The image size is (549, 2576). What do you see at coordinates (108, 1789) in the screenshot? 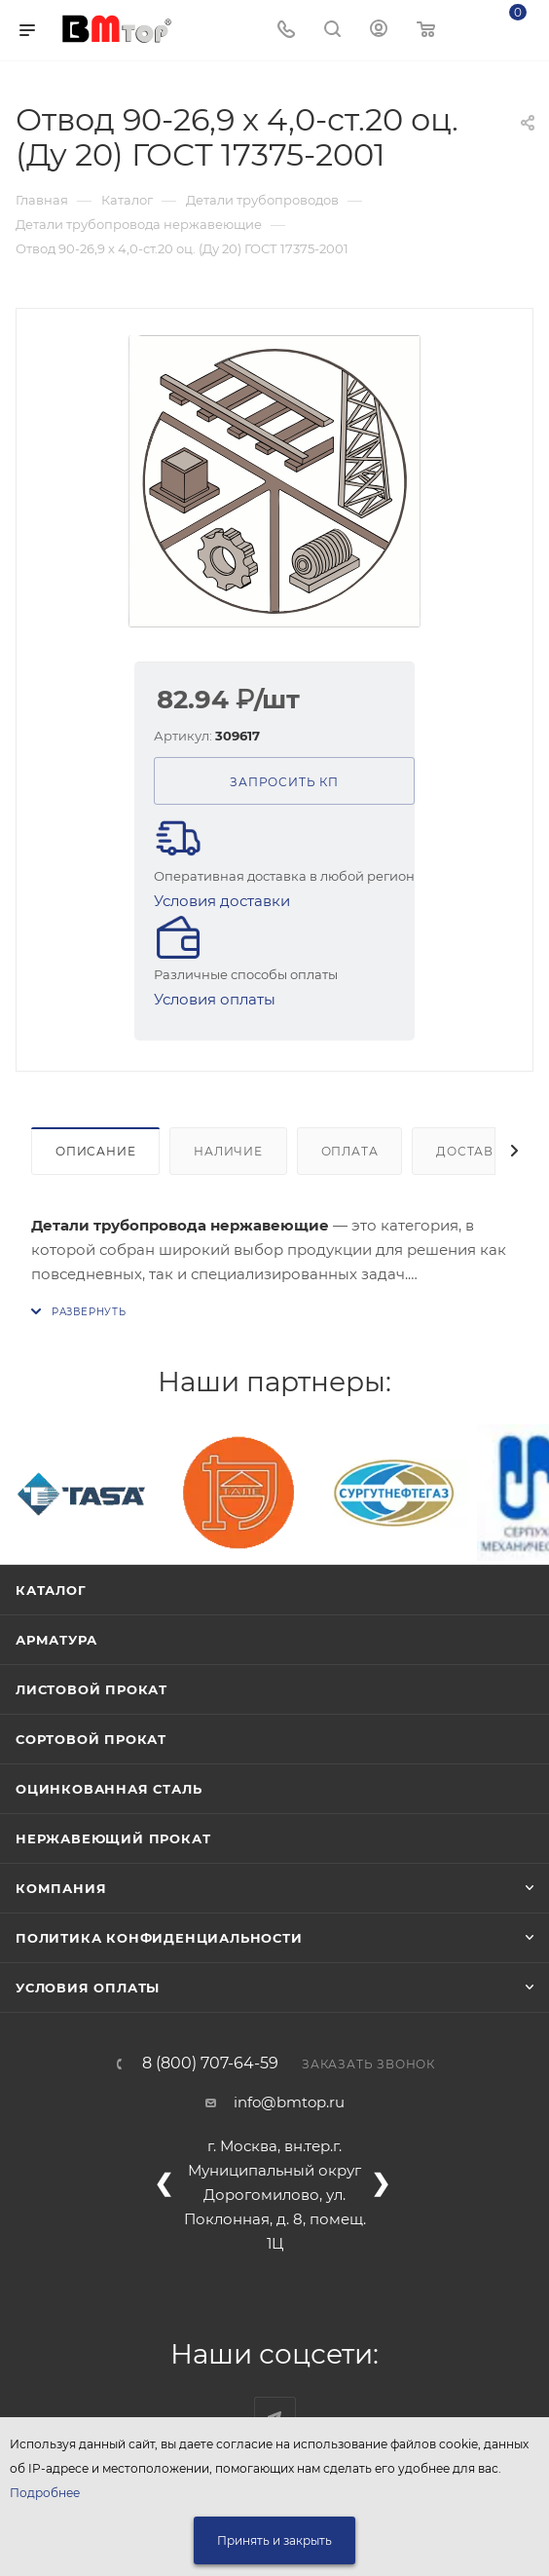
I see `Оцинкованная сталь` at bounding box center [108, 1789].